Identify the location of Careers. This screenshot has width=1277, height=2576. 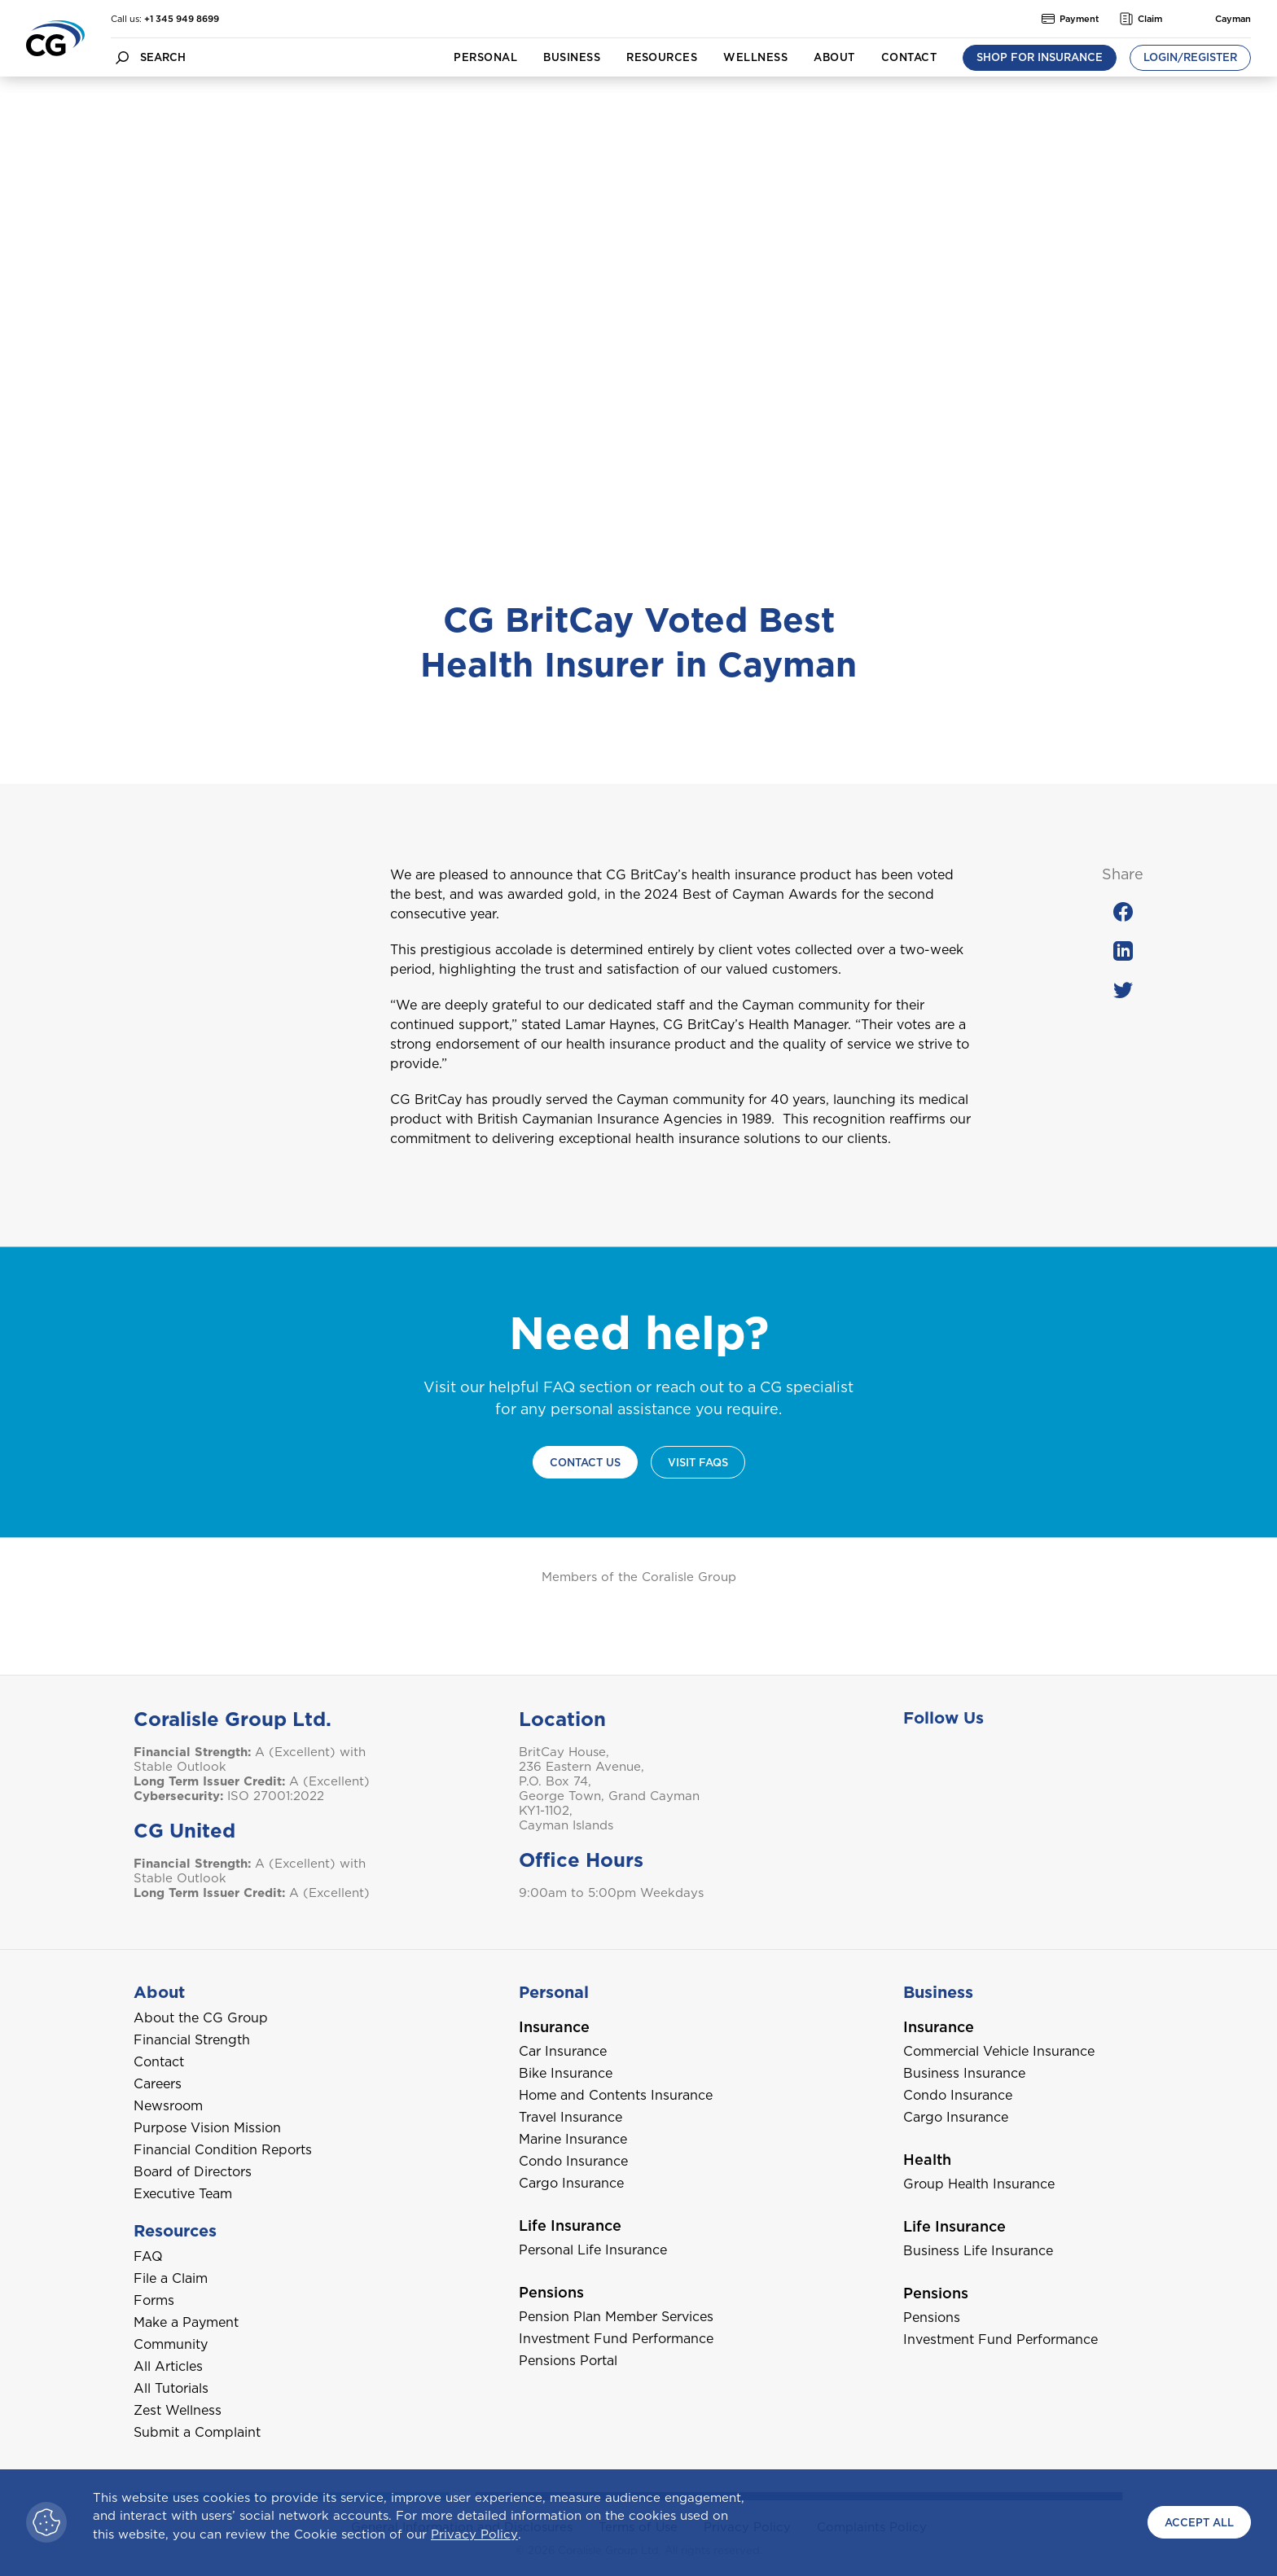
(158, 2084).